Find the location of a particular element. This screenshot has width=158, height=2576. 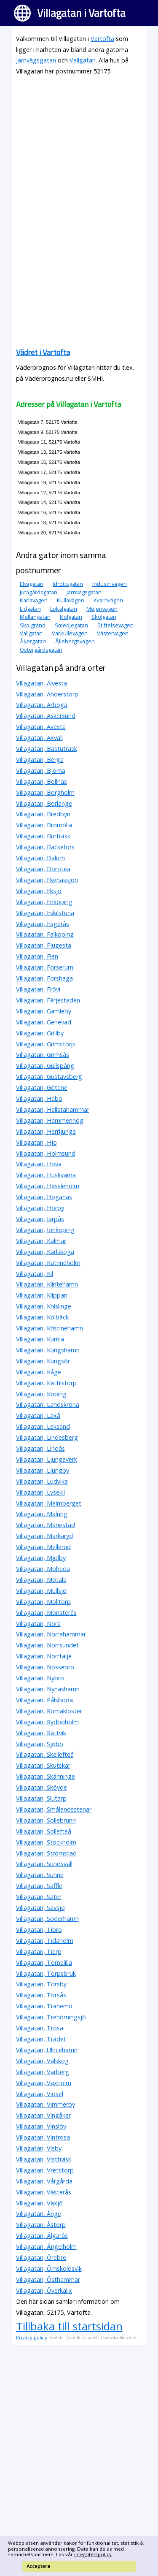

Idrottsgatan is located at coordinates (68, 584).